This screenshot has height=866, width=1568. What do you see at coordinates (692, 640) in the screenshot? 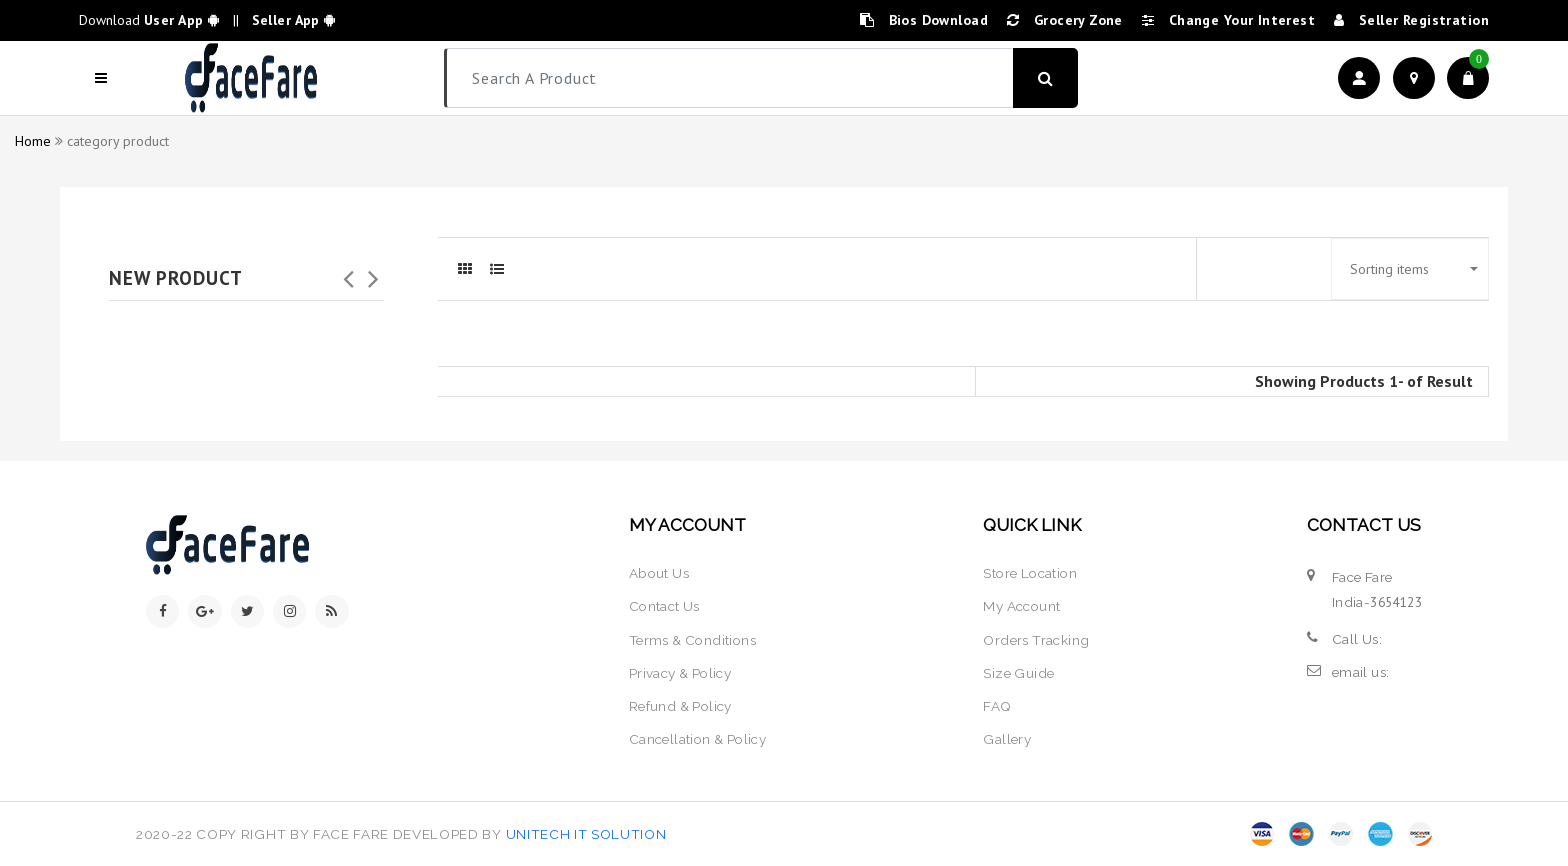
I see `terms & conditions` at bounding box center [692, 640].